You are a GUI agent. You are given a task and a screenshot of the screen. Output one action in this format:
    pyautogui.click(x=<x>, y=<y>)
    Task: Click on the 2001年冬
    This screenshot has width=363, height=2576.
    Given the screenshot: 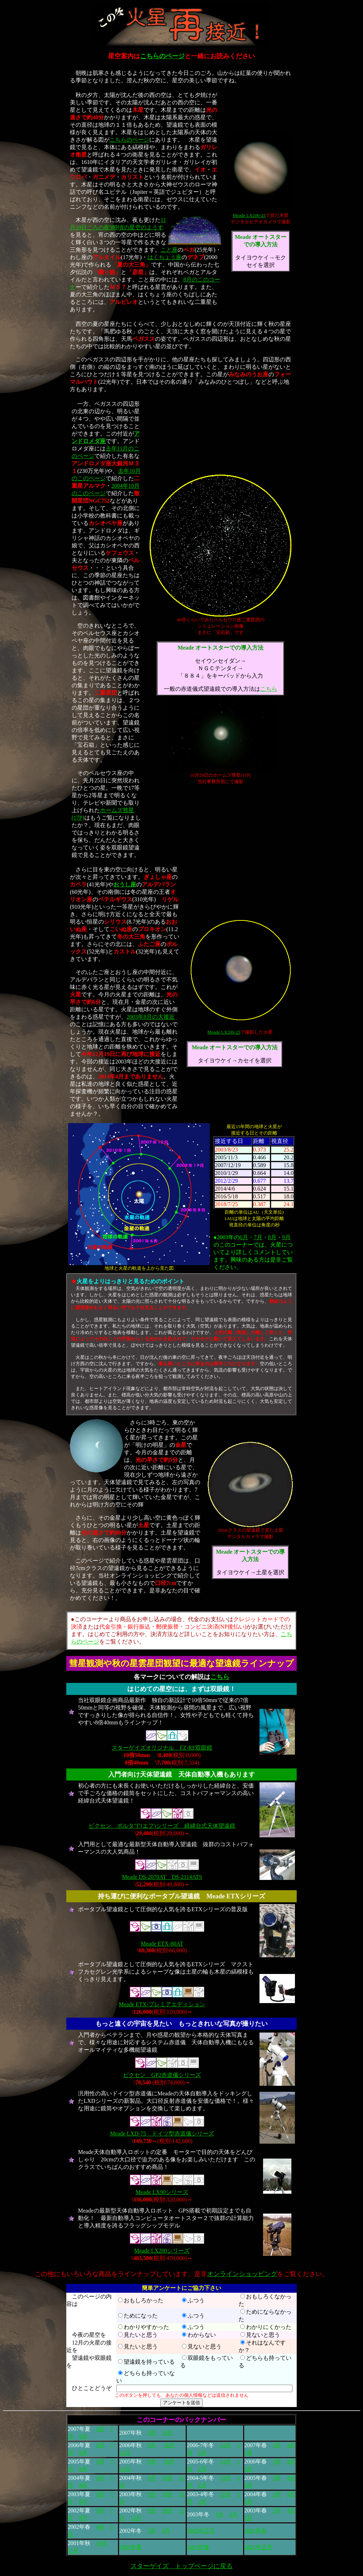 What is the action you would take?
    pyautogui.click(x=255, y=2531)
    